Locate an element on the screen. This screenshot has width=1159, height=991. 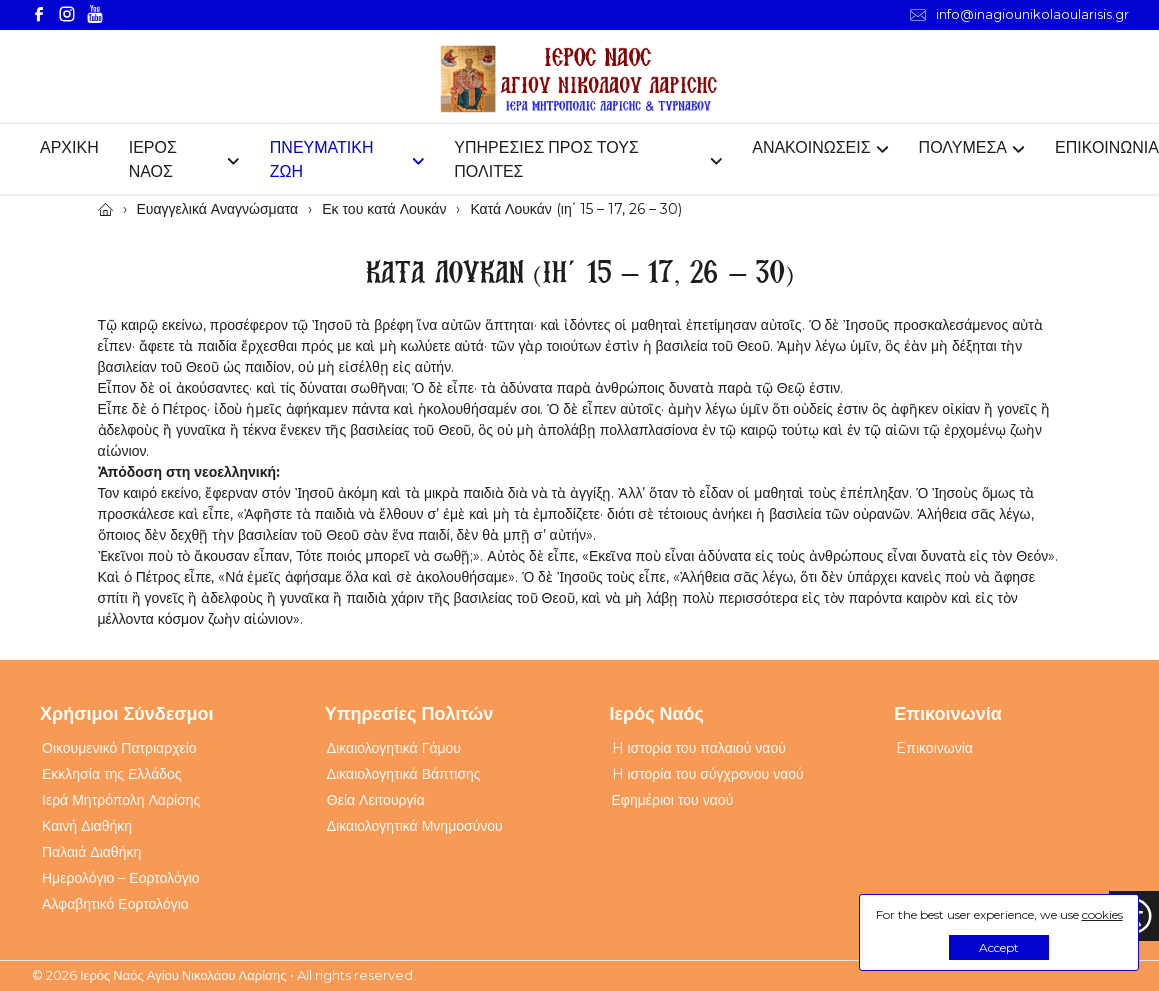
[Webfusion] is located at coordinates (580, 79).